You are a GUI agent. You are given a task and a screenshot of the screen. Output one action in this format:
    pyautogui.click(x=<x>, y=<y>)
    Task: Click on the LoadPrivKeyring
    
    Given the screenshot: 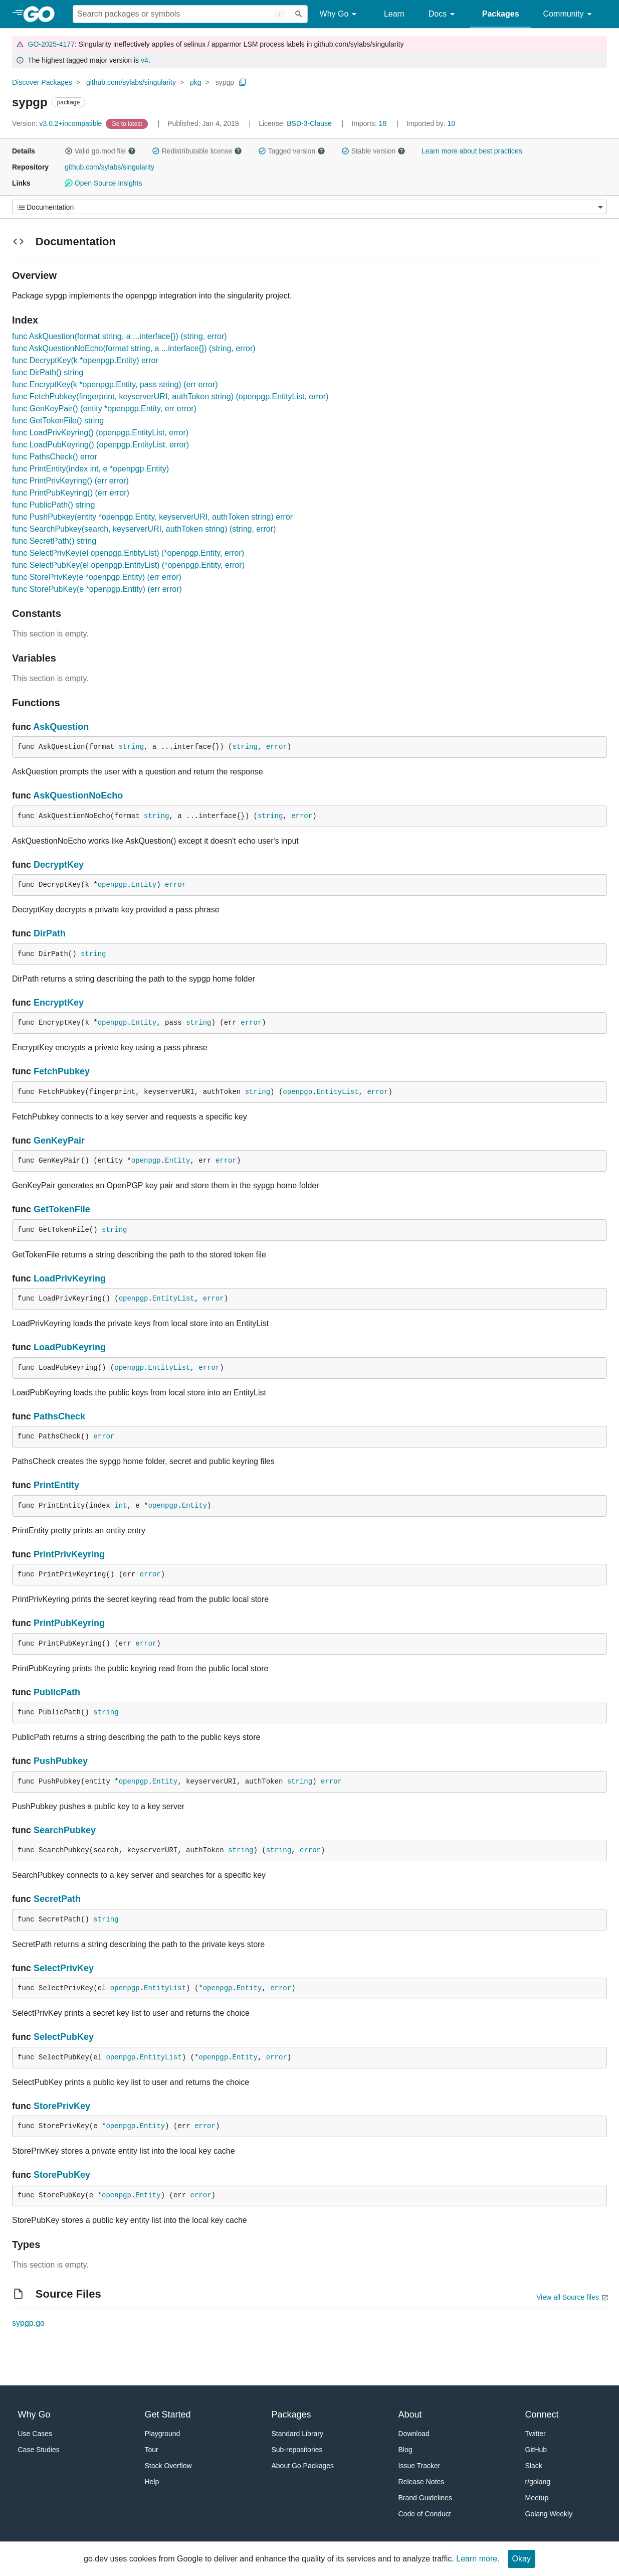 What is the action you would take?
    pyautogui.click(x=70, y=1278)
    